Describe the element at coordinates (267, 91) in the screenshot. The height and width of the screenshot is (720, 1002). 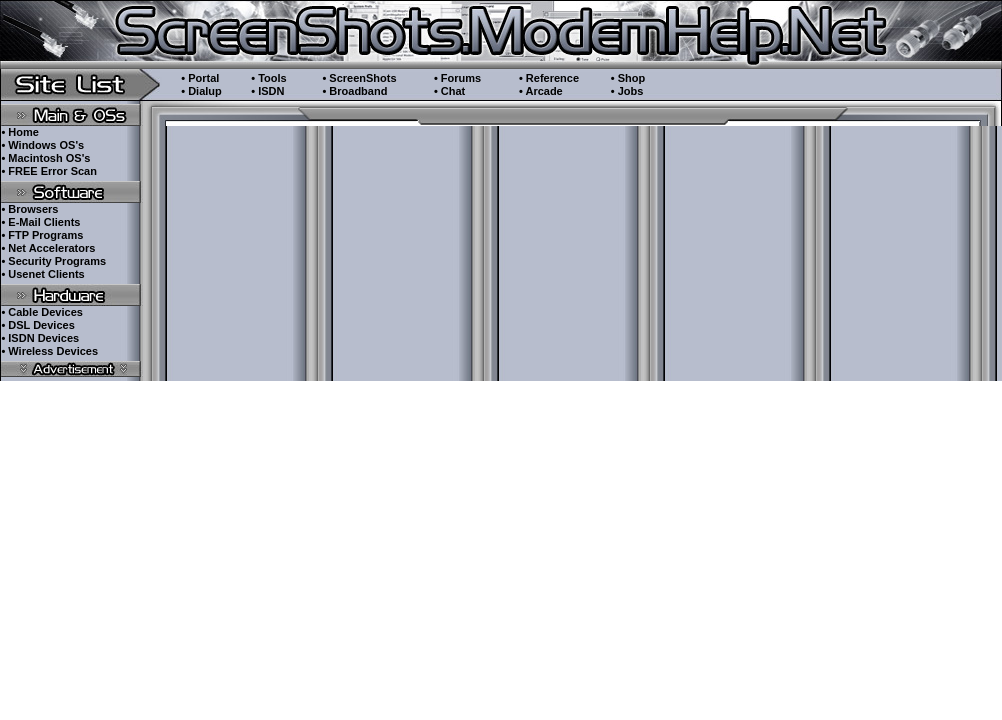
I see `• ISDN` at that location.